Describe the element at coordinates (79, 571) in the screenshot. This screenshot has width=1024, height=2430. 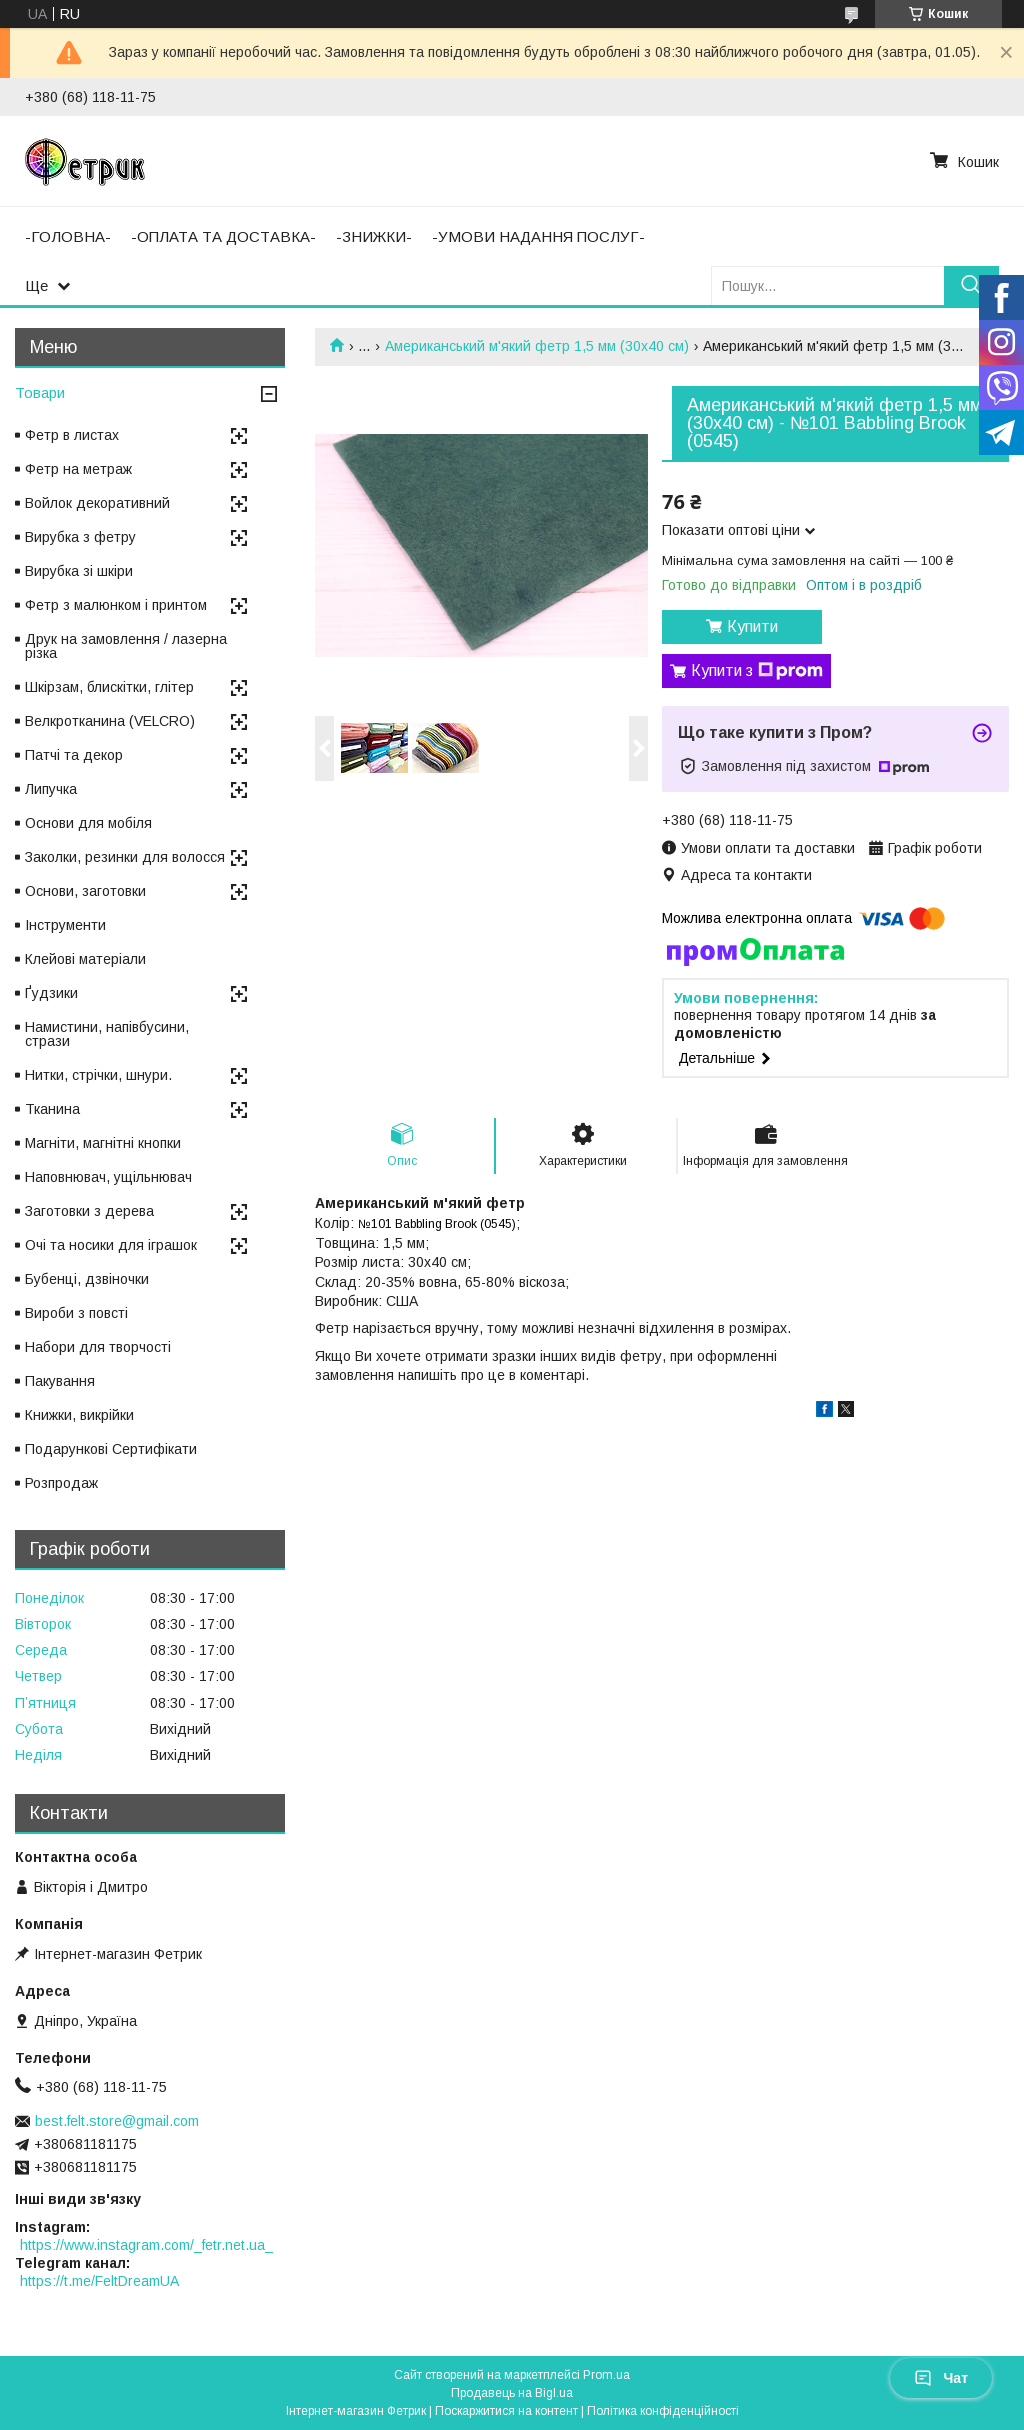
I see `Вирубка зі шкіри` at that location.